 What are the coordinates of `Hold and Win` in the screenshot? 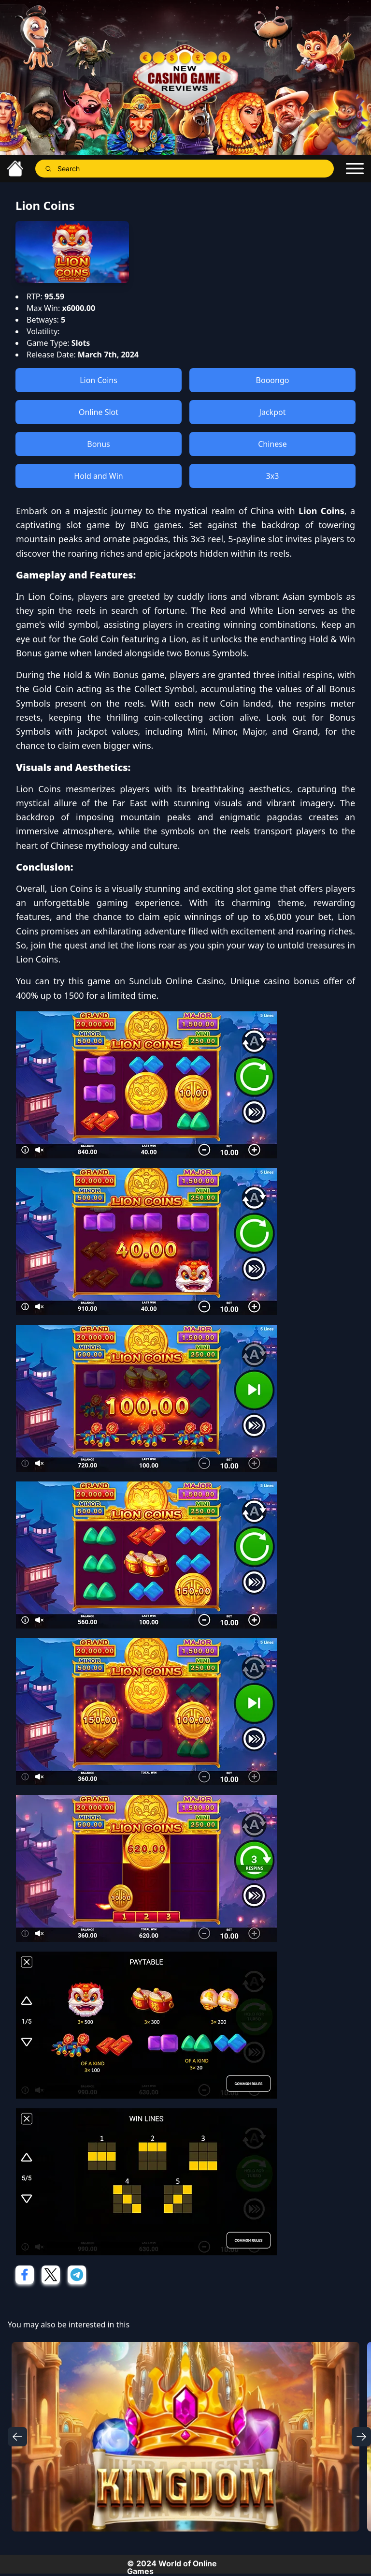 It's located at (98, 476).